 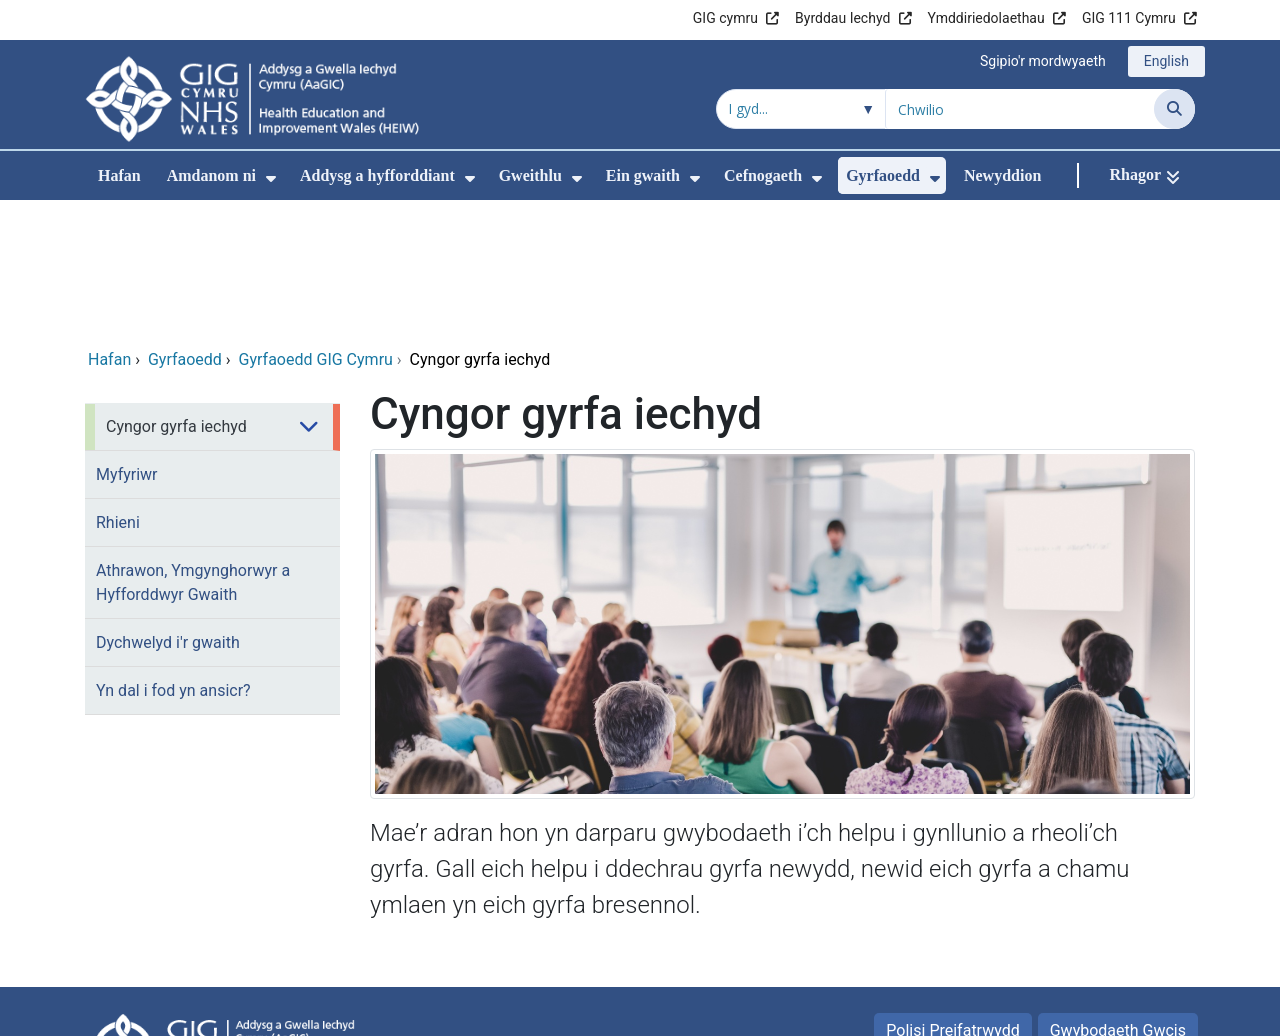 What do you see at coordinates (211, 175) in the screenshot?
I see `Amdanom ni [menuitem]` at bounding box center [211, 175].